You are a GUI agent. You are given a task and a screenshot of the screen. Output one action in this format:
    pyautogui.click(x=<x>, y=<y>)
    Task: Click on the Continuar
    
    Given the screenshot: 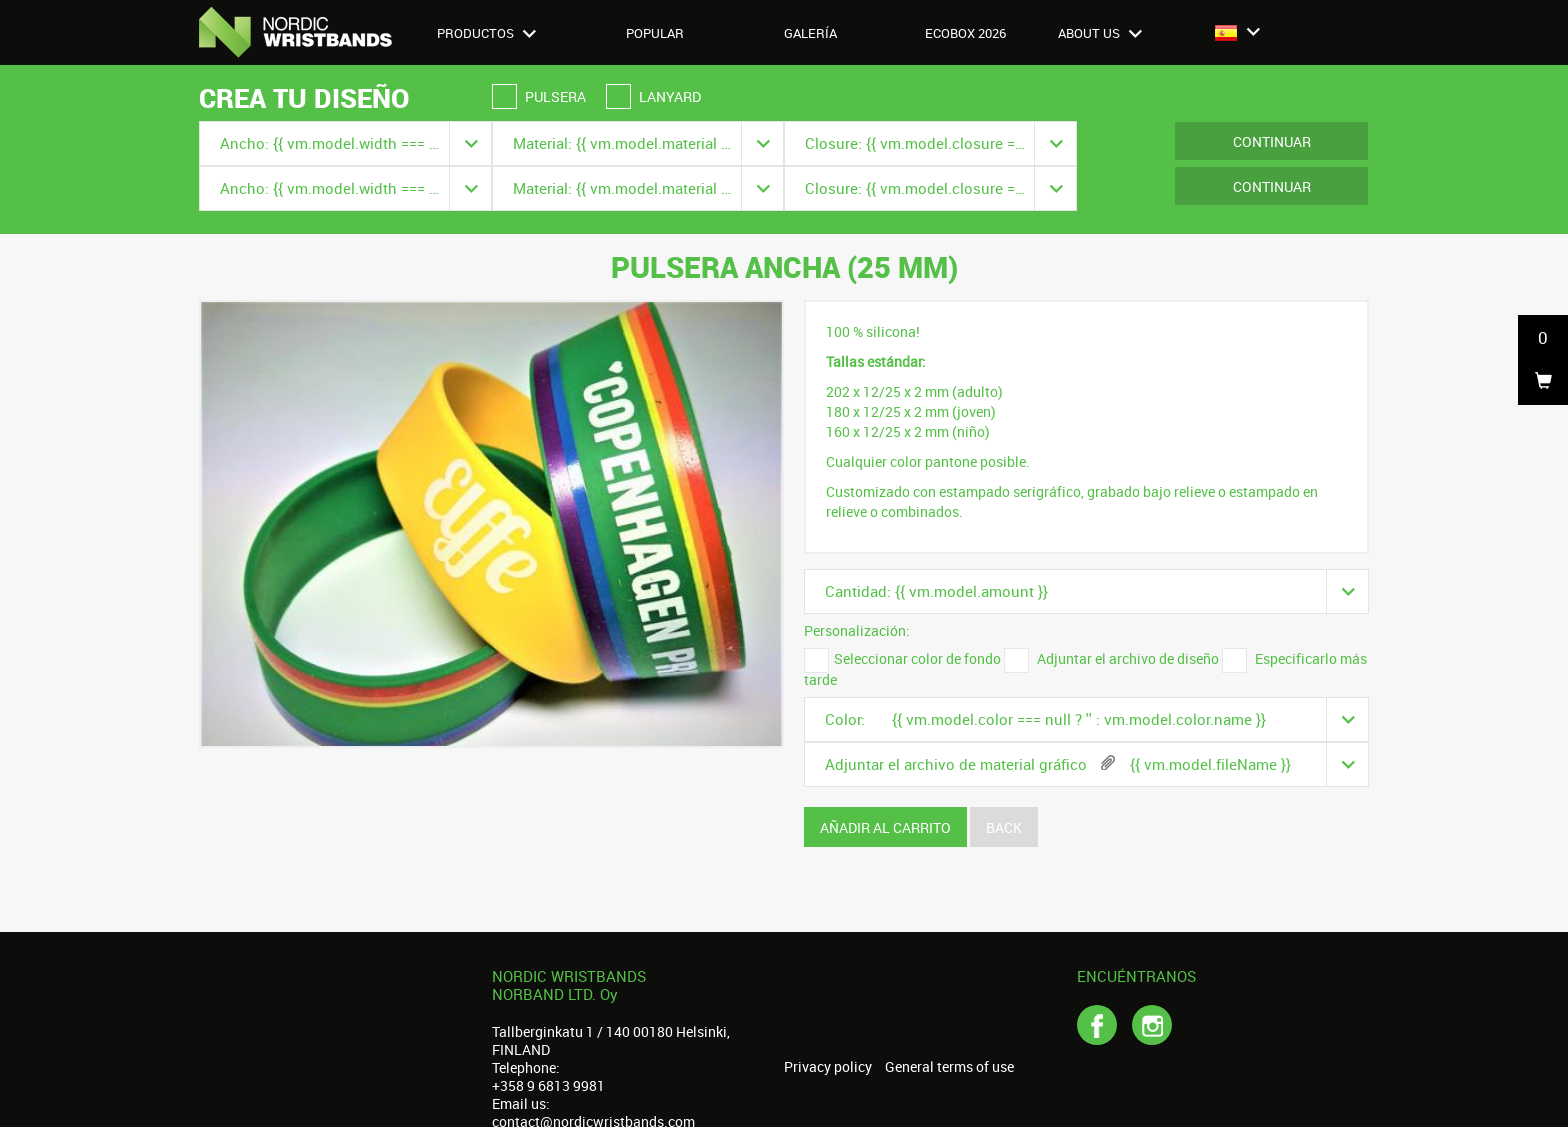 What is the action you would take?
    pyautogui.click(x=1272, y=141)
    